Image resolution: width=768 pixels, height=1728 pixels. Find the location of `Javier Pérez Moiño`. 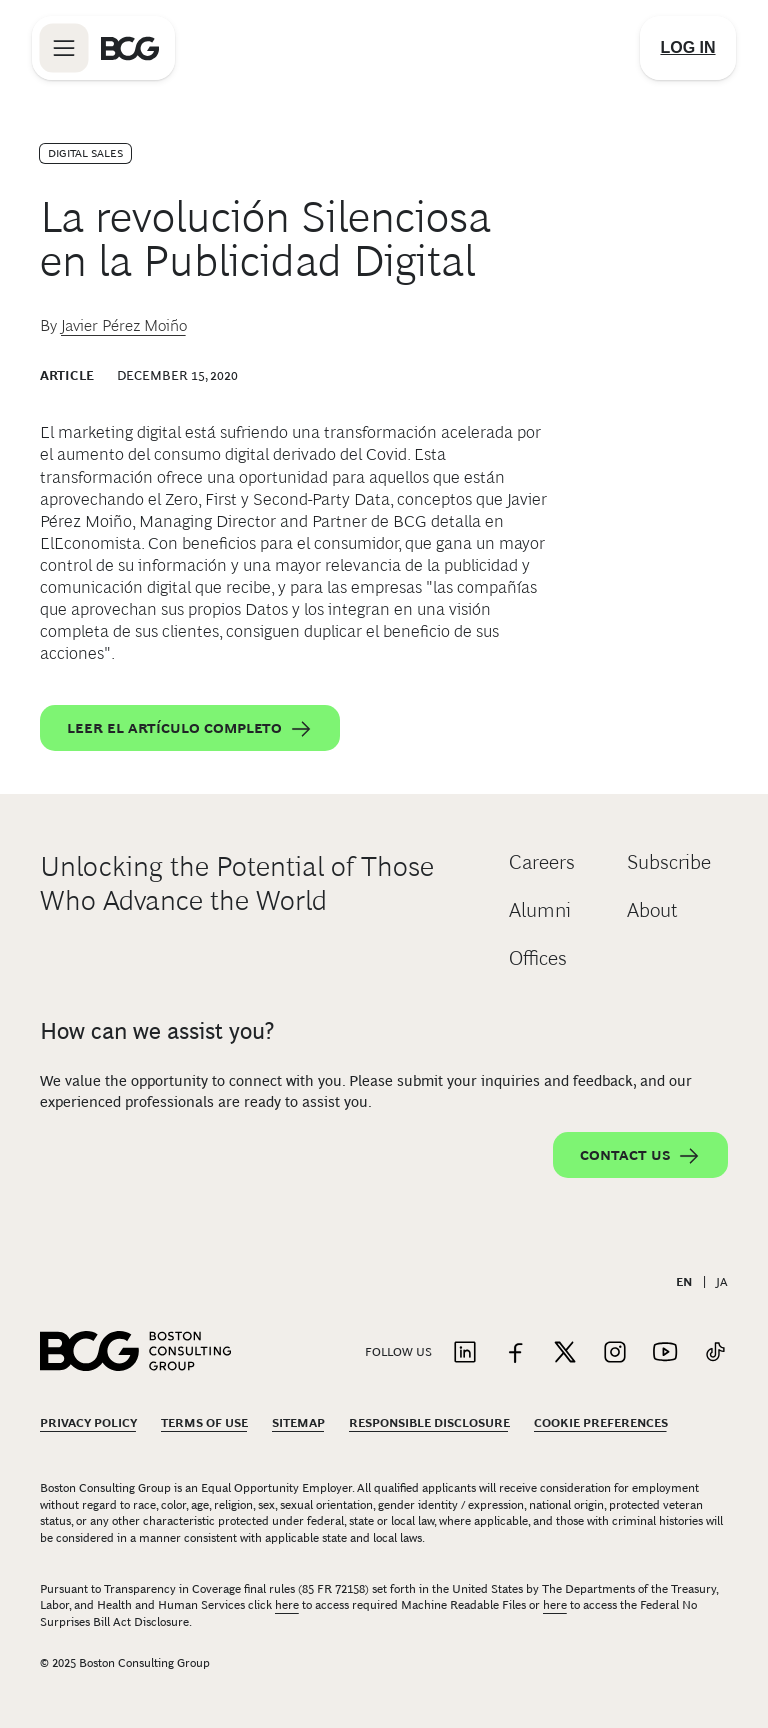

Javier Pérez Moiño is located at coordinates (124, 325).